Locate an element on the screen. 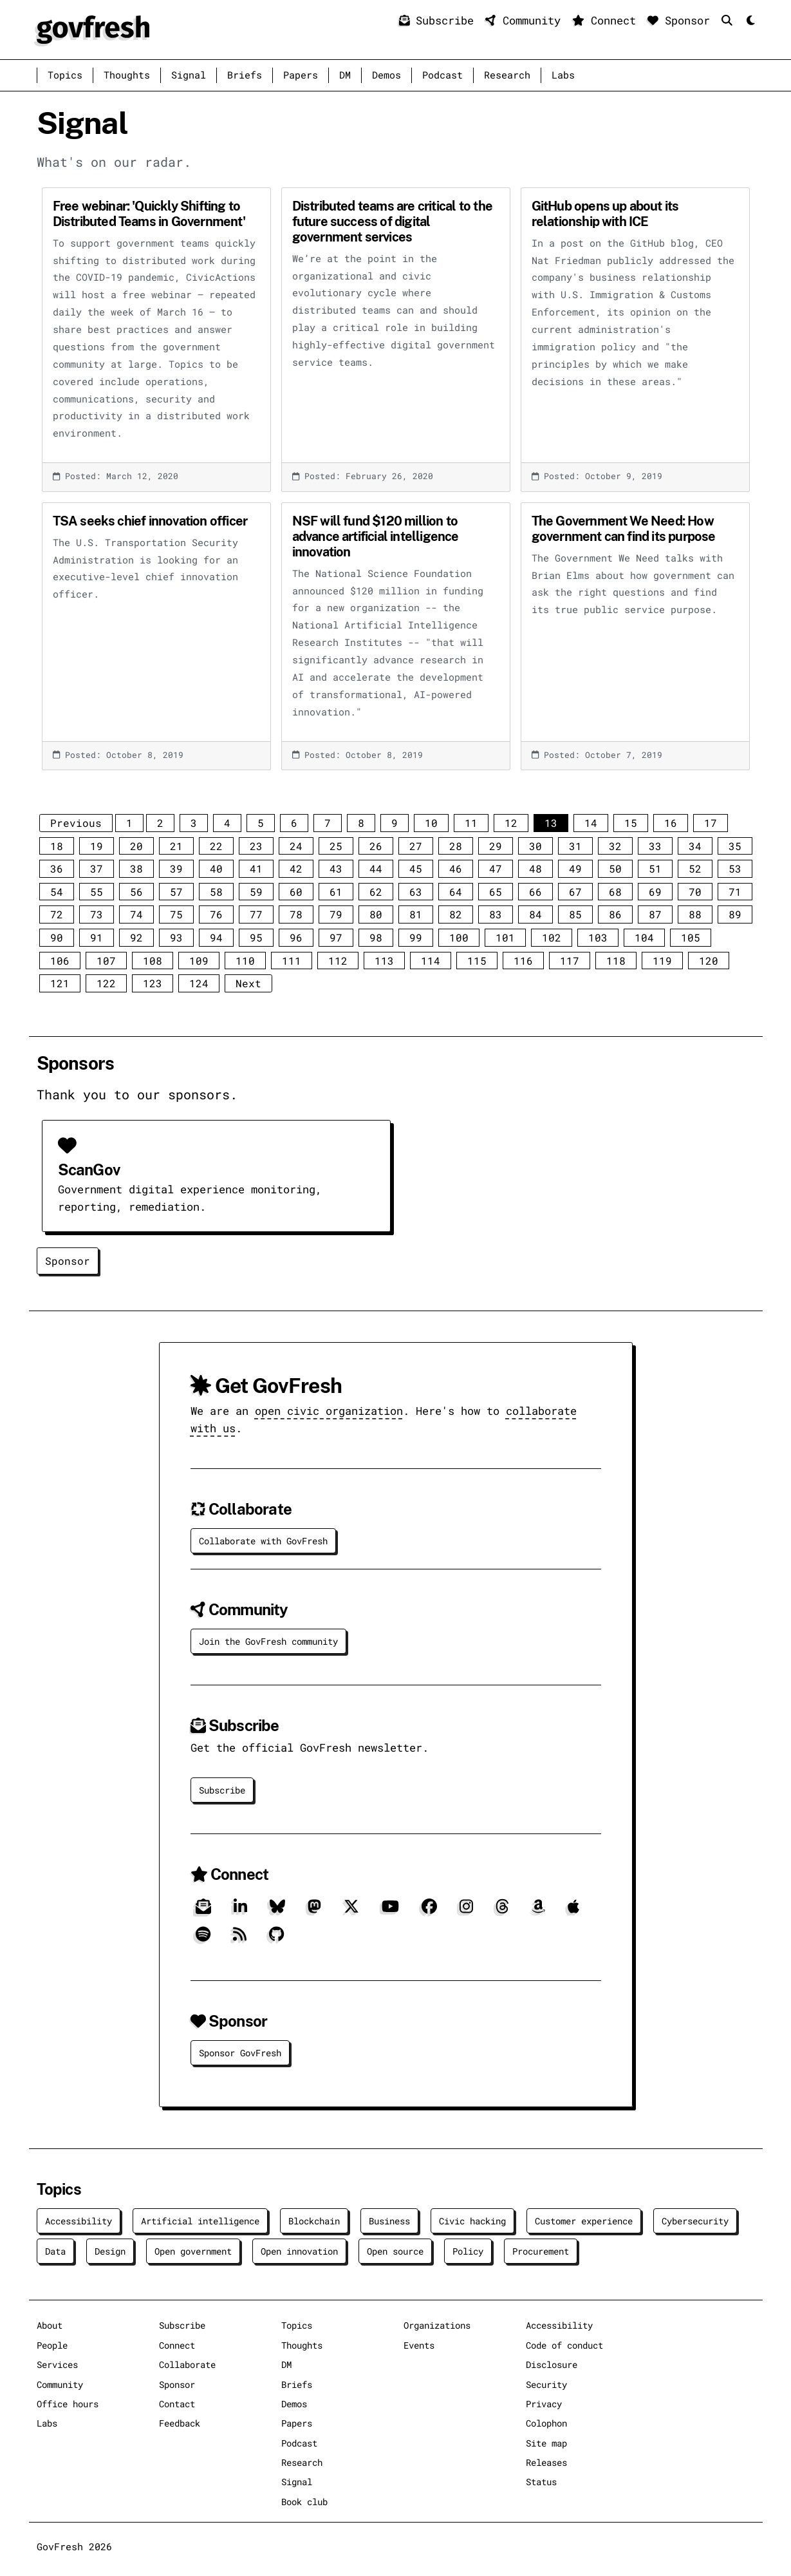 Image resolution: width=791 pixels, height=2576 pixels. 103 is located at coordinates (598, 937).